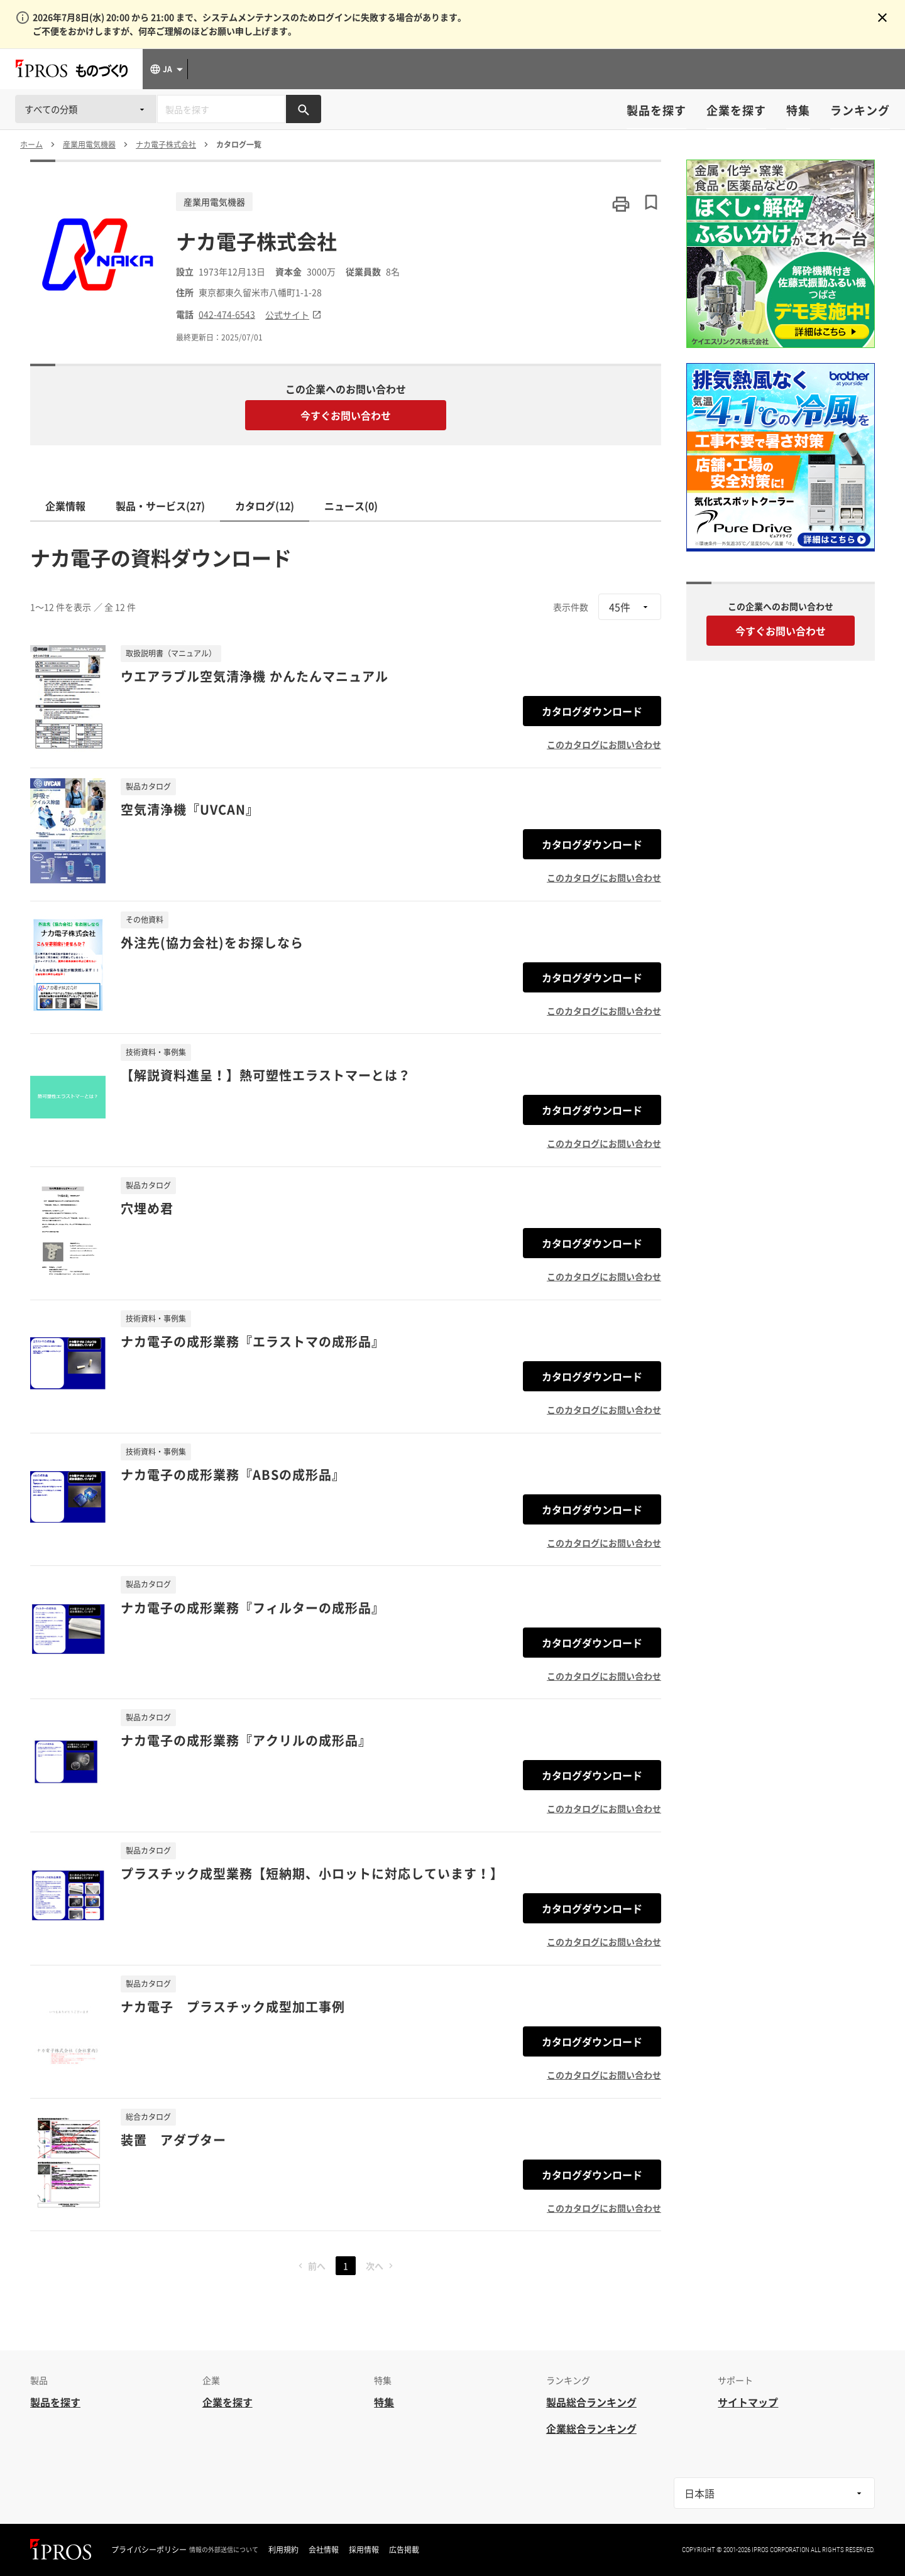 The image size is (905, 2576). I want to click on 特集, so click(798, 110).